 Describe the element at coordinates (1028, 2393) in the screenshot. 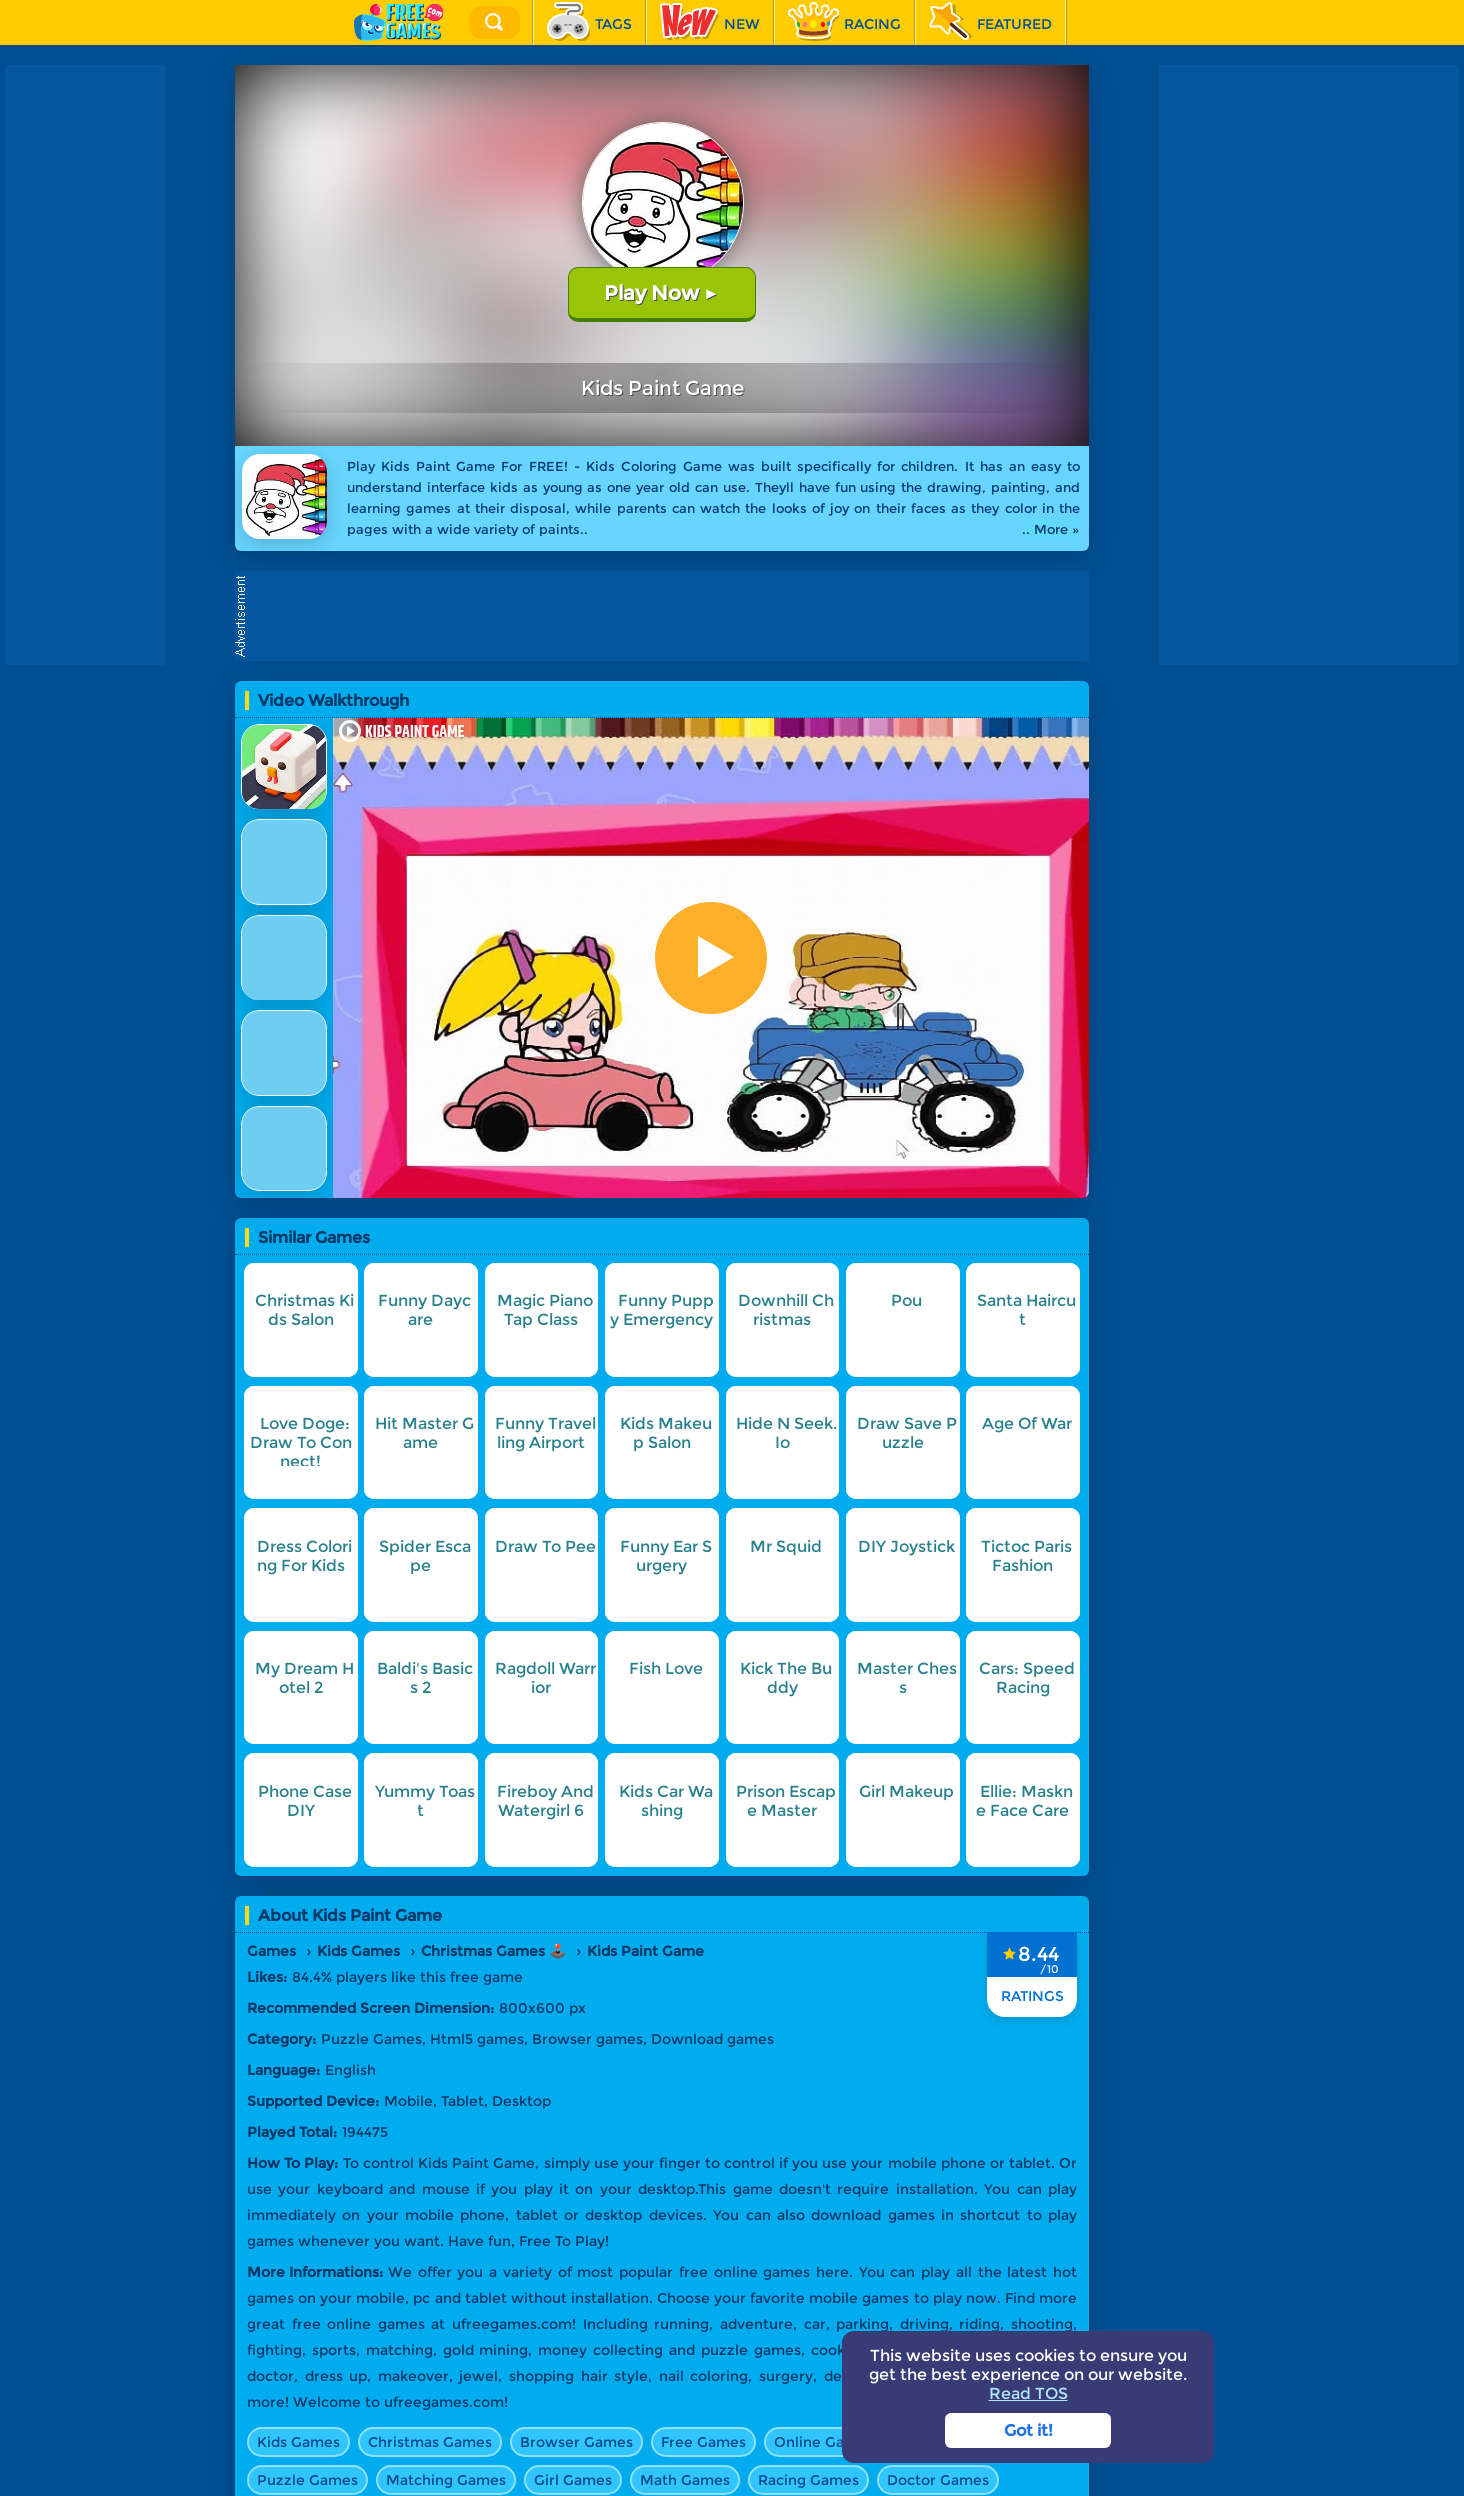

I see `Read TOS` at that location.